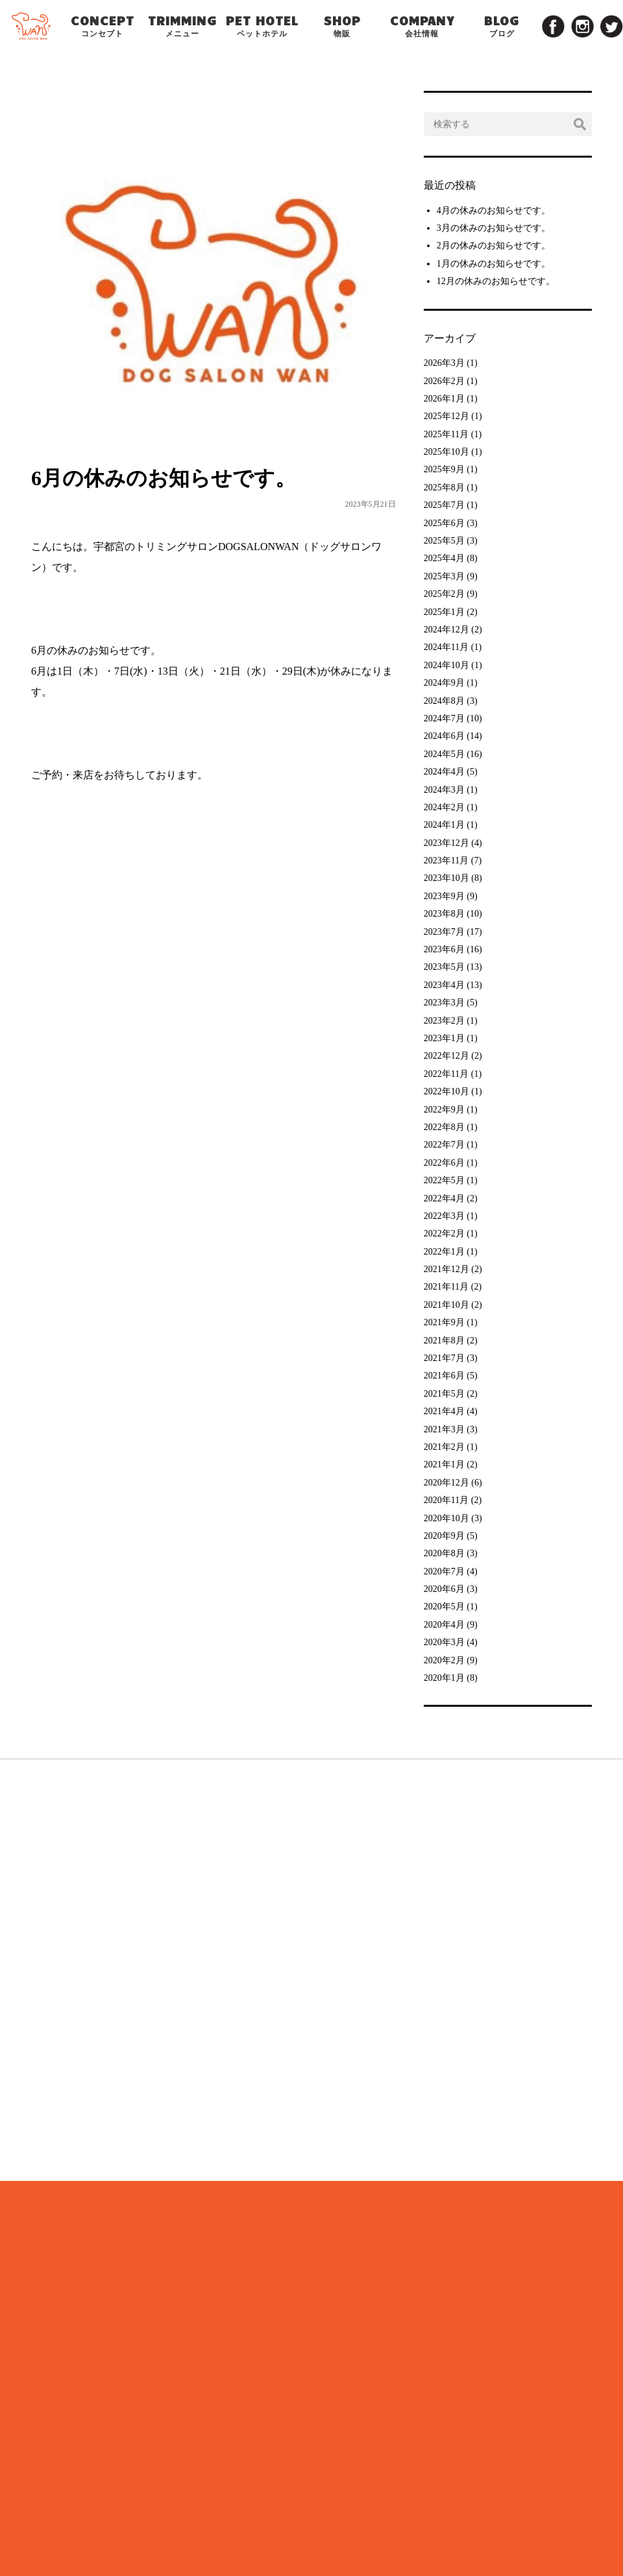 This screenshot has height=2576, width=623. I want to click on 2025年8月, so click(444, 487).